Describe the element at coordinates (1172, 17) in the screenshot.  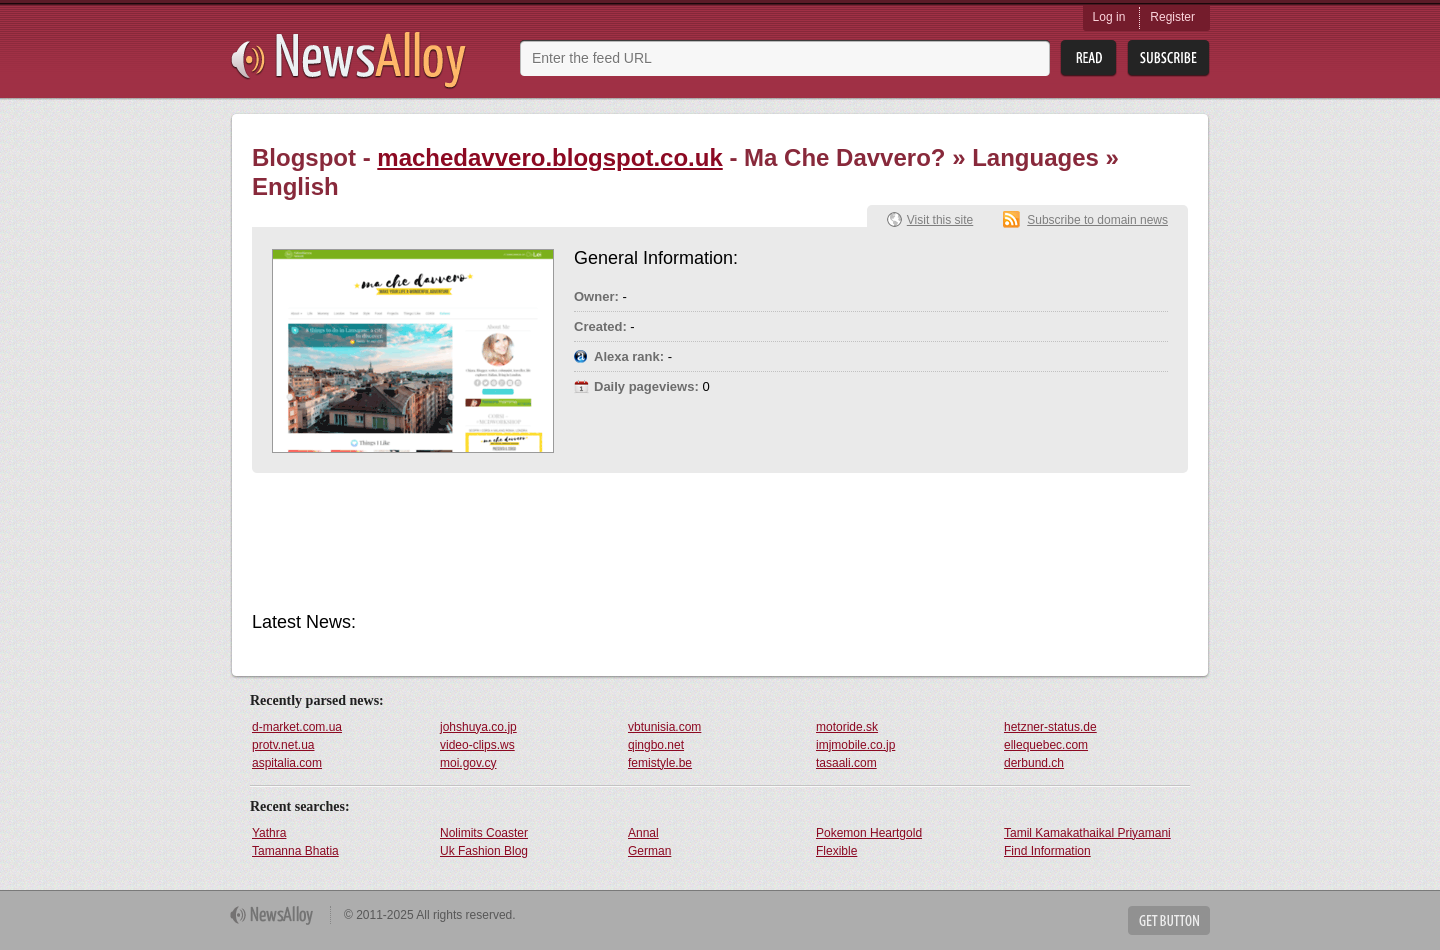
I see `Register` at that location.